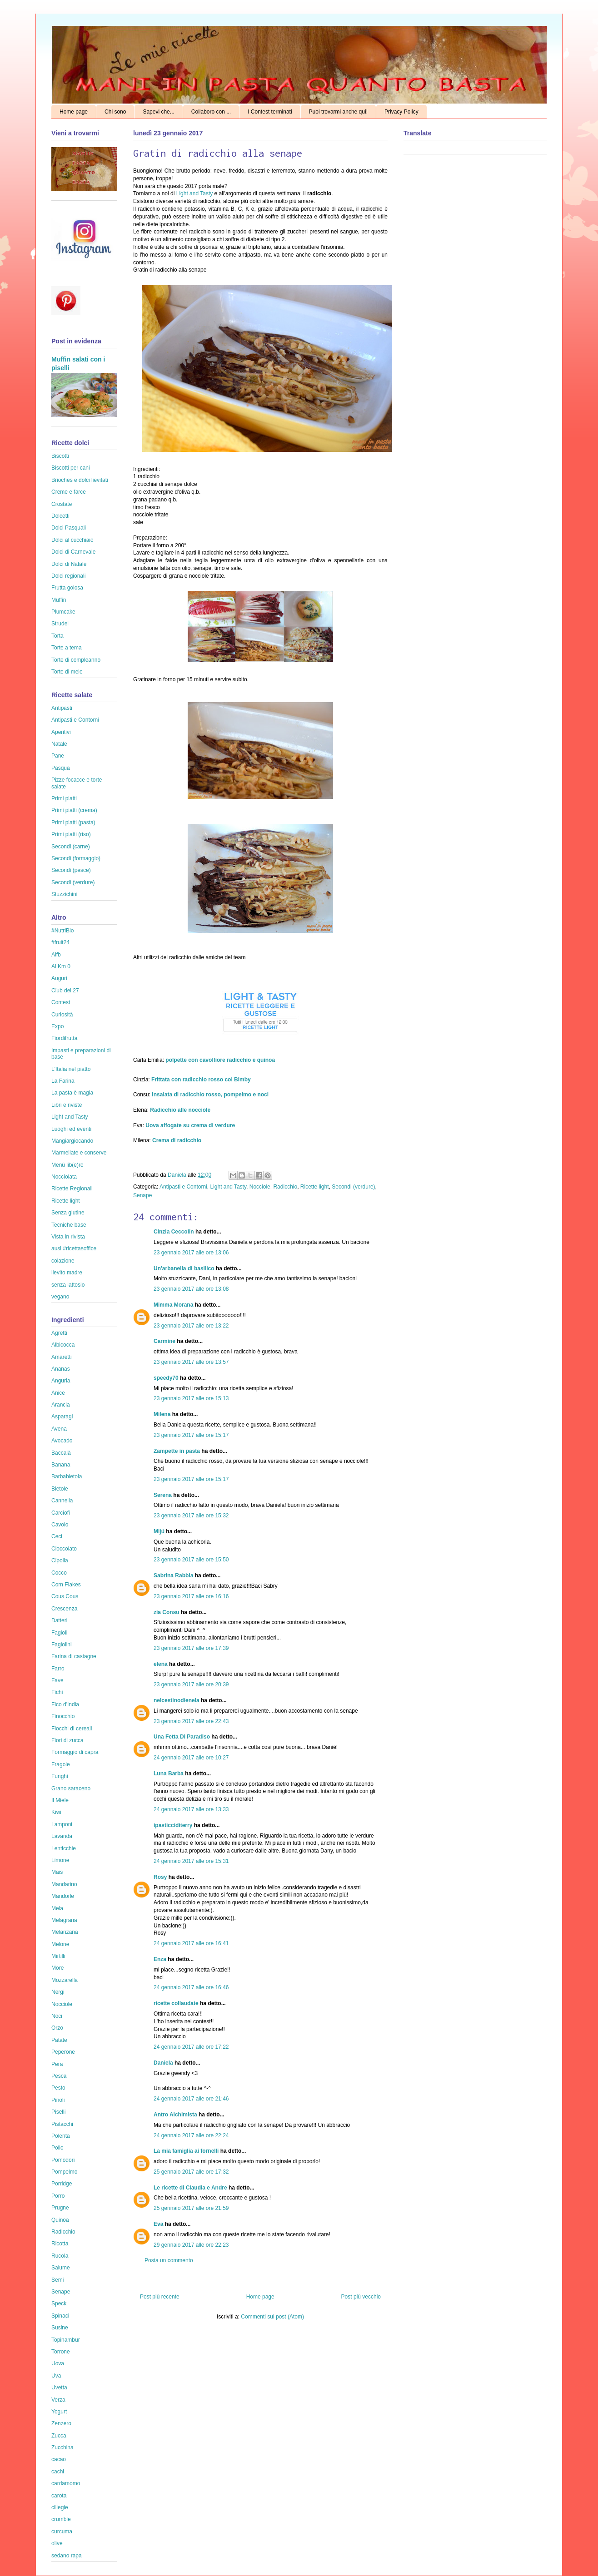 Image resolution: width=598 pixels, height=2576 pixels. Describe the element at coordinates (191, 1861) in the screenshot. I see `24 gennaio 2017 alle ore 15:31` at that location.